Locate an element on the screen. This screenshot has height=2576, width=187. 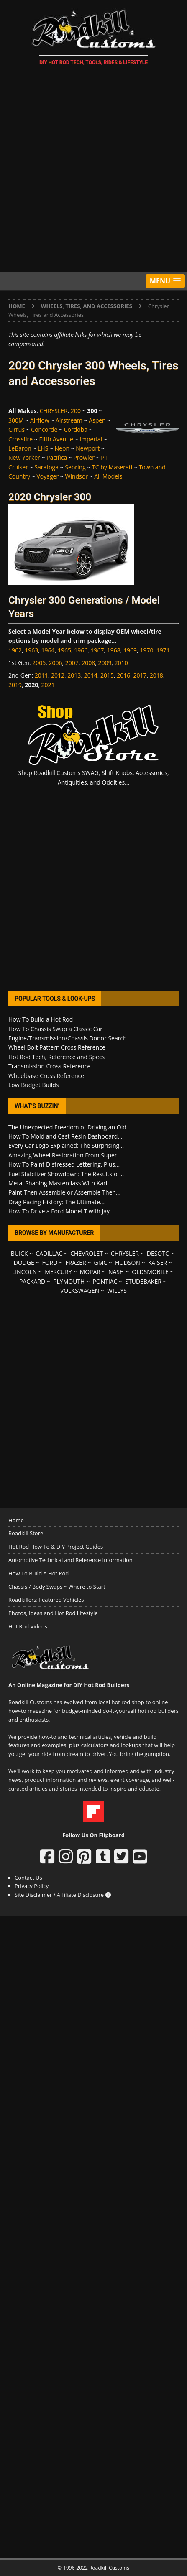
Cirrus is located at coordinates (16, 429).